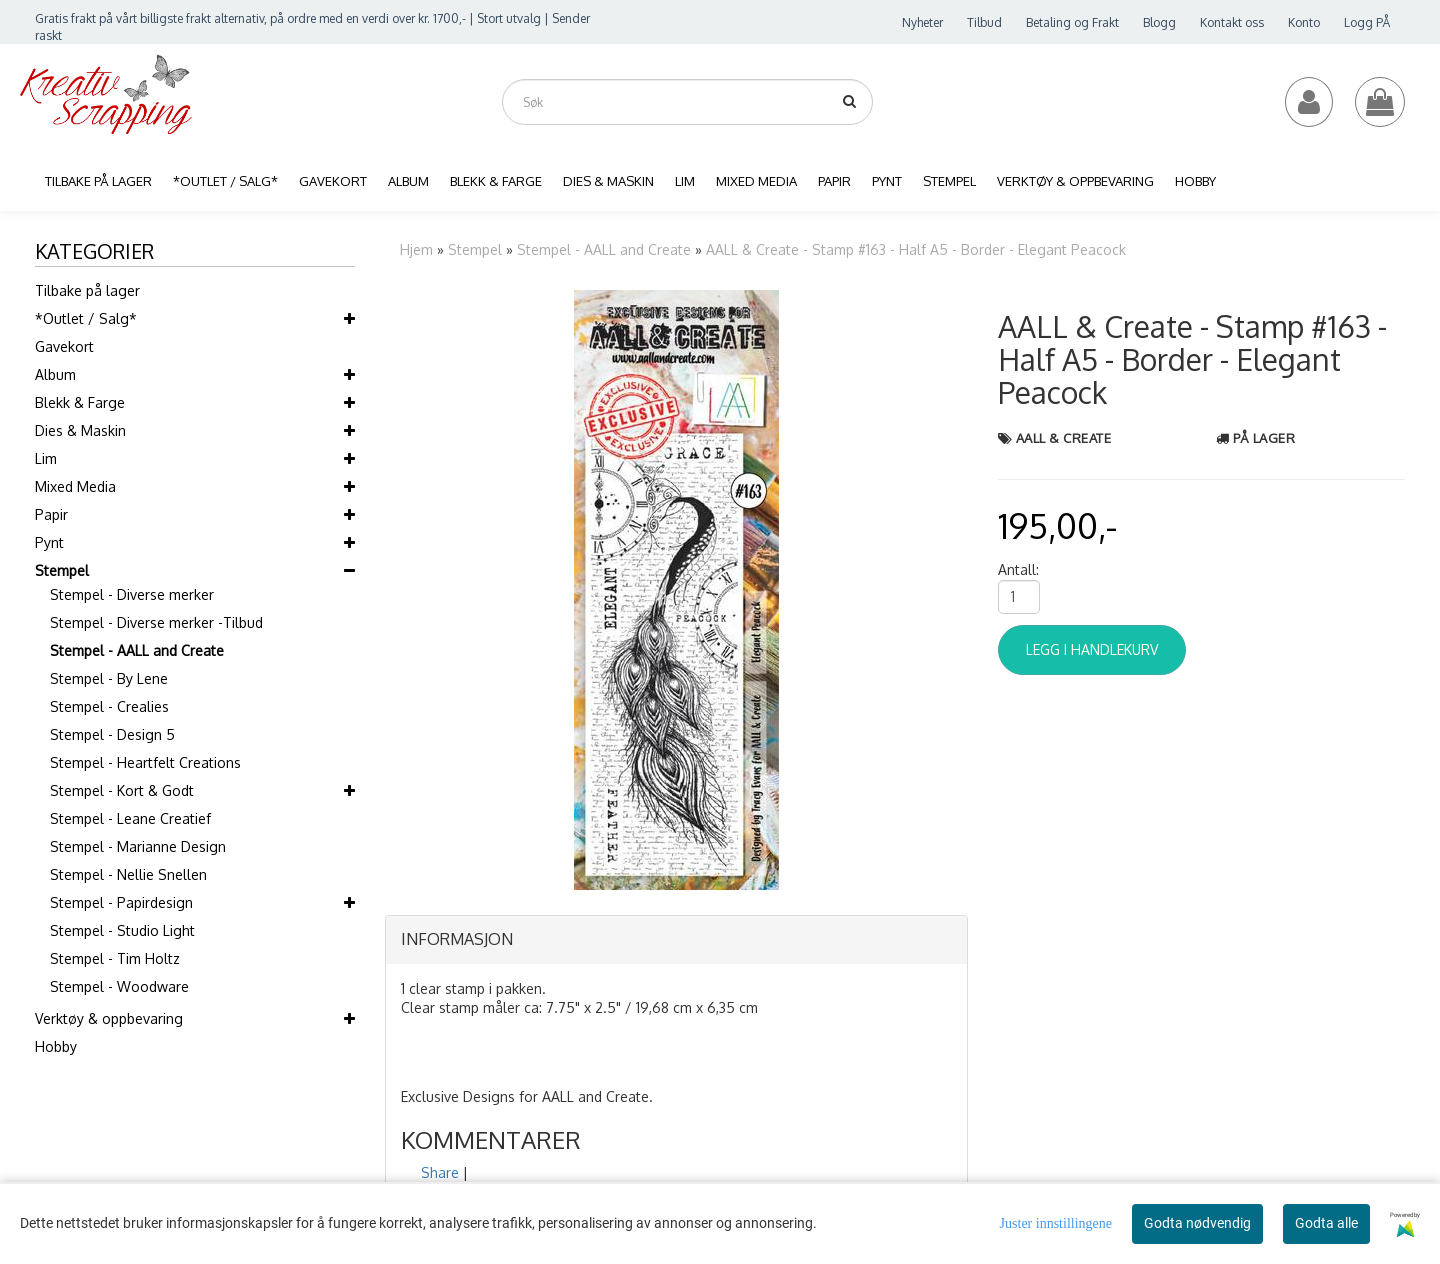 This screenshot has height=1264, width=1440. What do you see at coordinates (440, 1172) in the screenshot?
I see `Share` at bounding box center [440, 1172].